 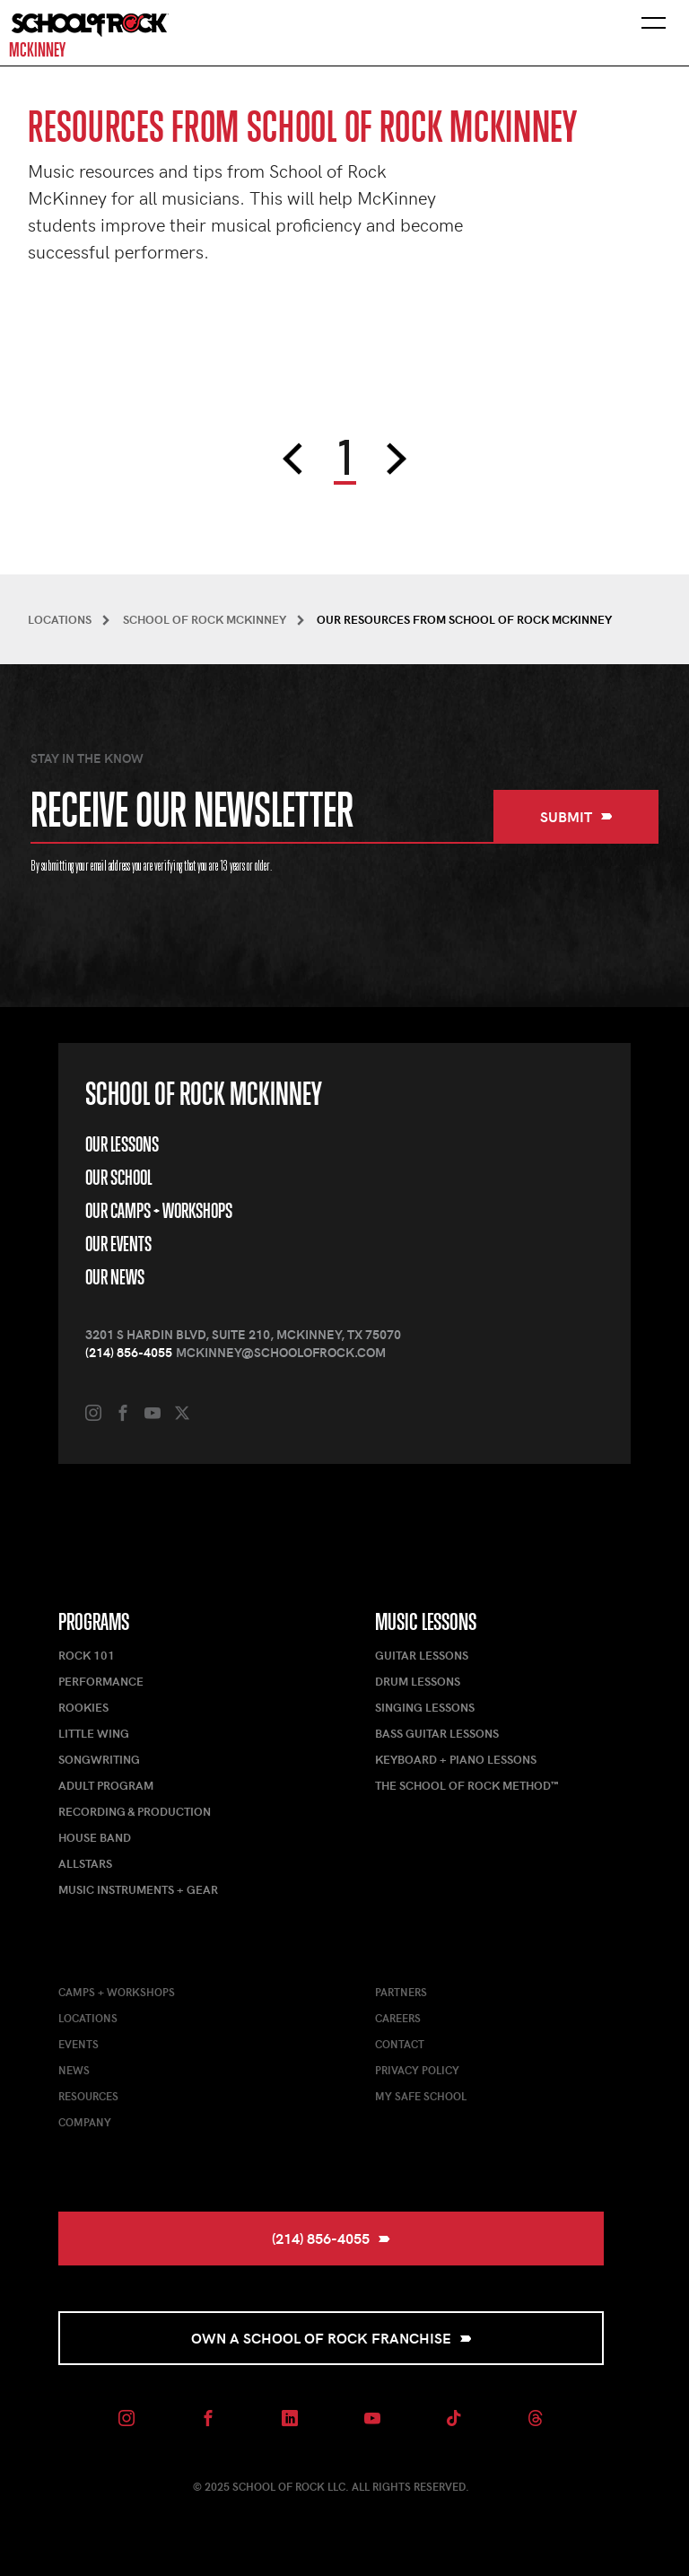 What do you see at coordinates (138, 1889) in the screenshot?
I see `Music Instruments + Gear` at bounding box center [138, 1889].